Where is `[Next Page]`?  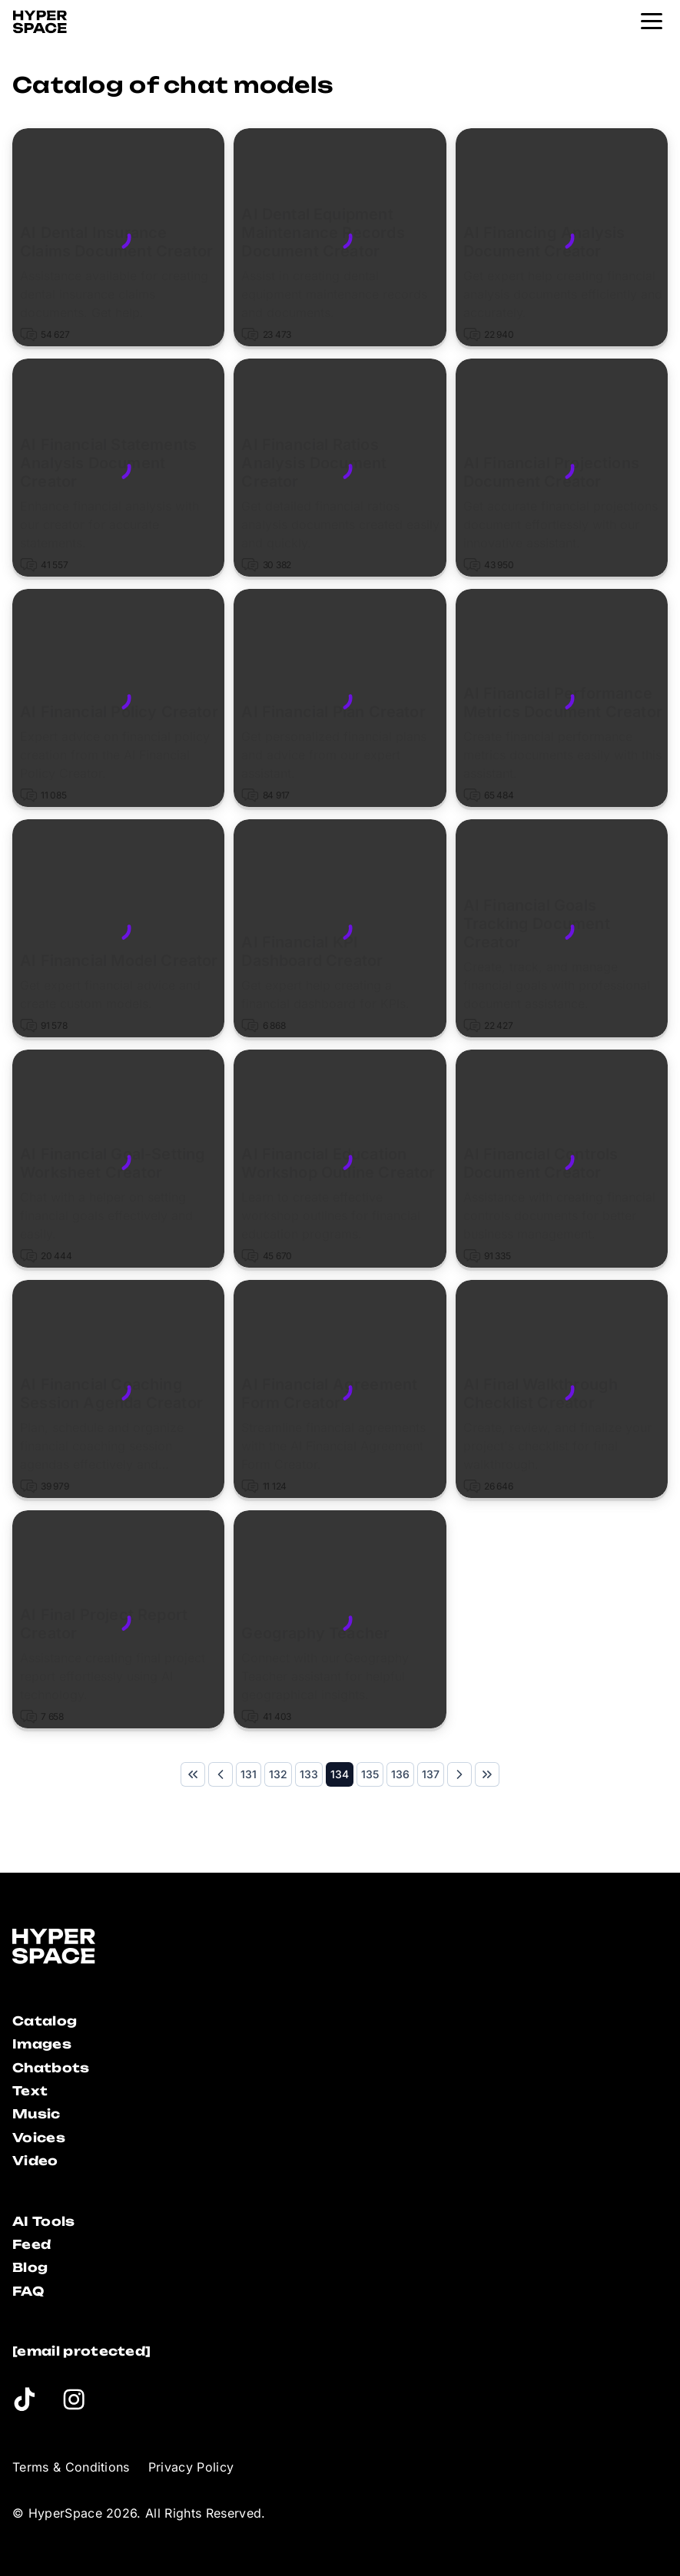 [Next Page] is located at coordinates (459, 1774).